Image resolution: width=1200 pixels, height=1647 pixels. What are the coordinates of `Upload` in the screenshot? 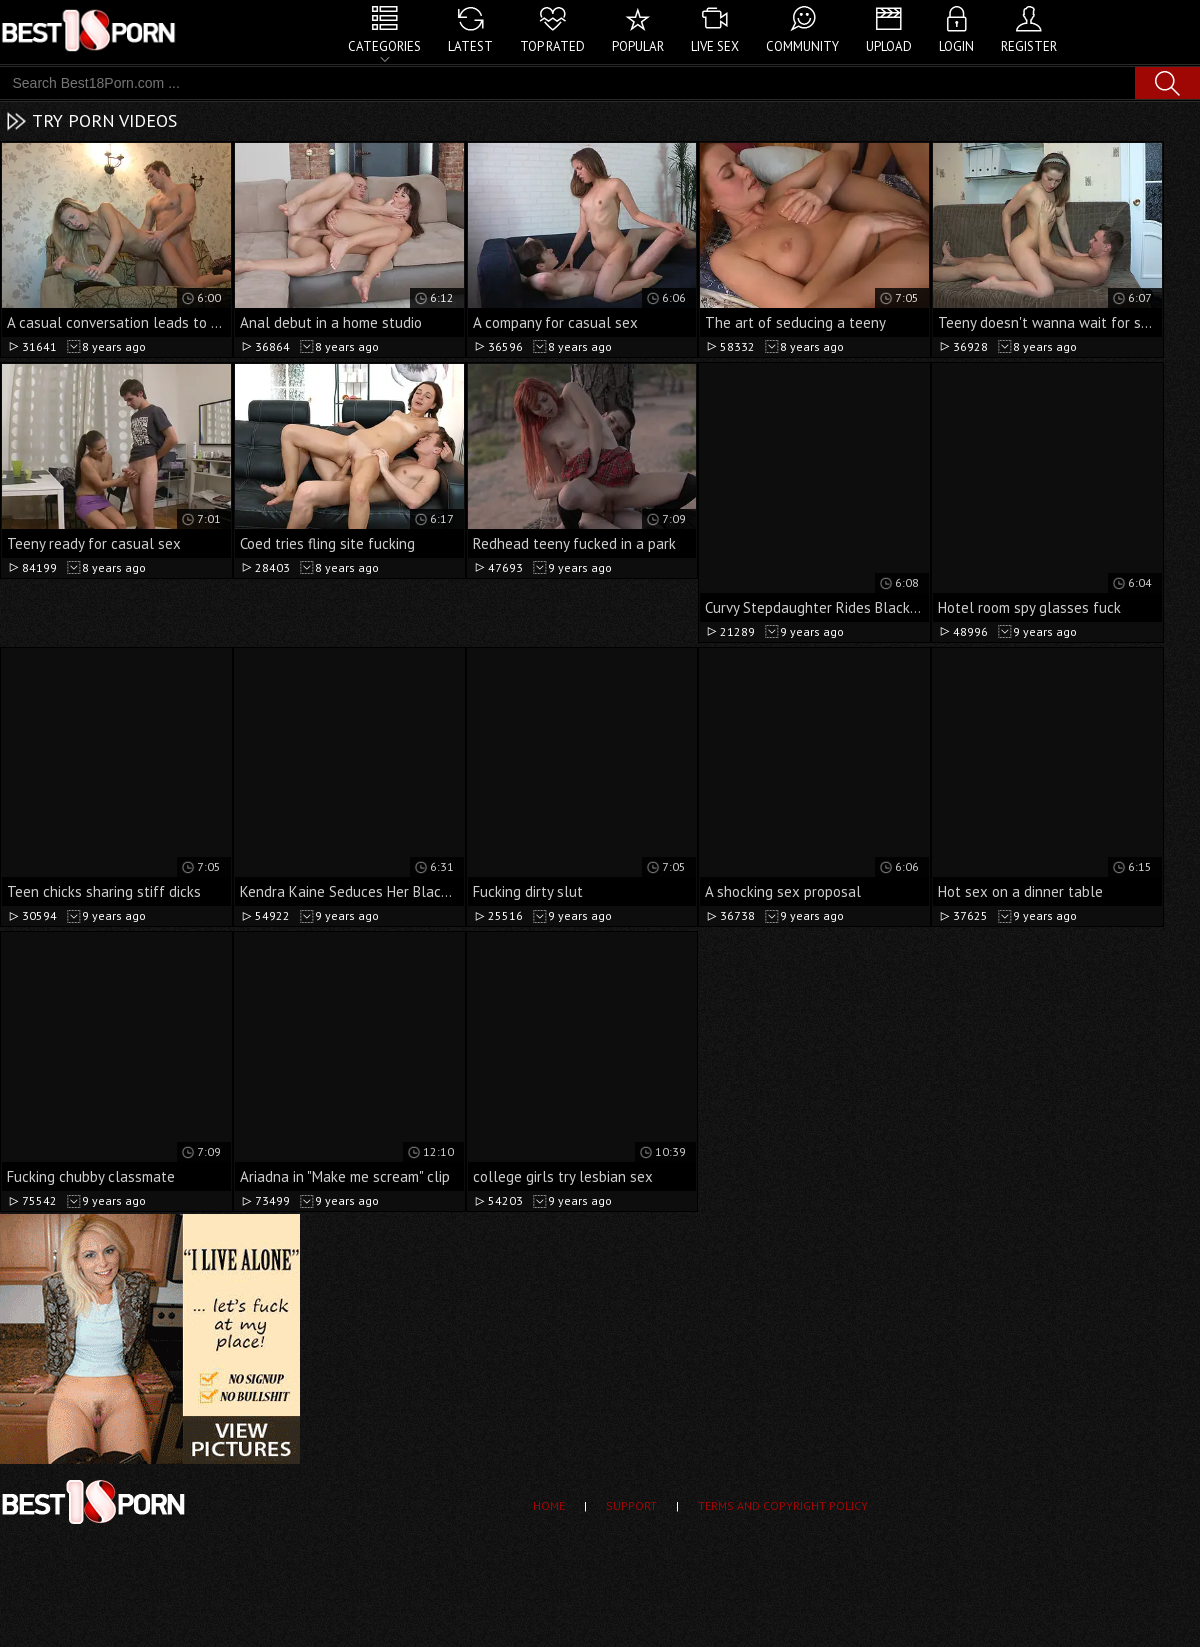 It's located at (889, 46).